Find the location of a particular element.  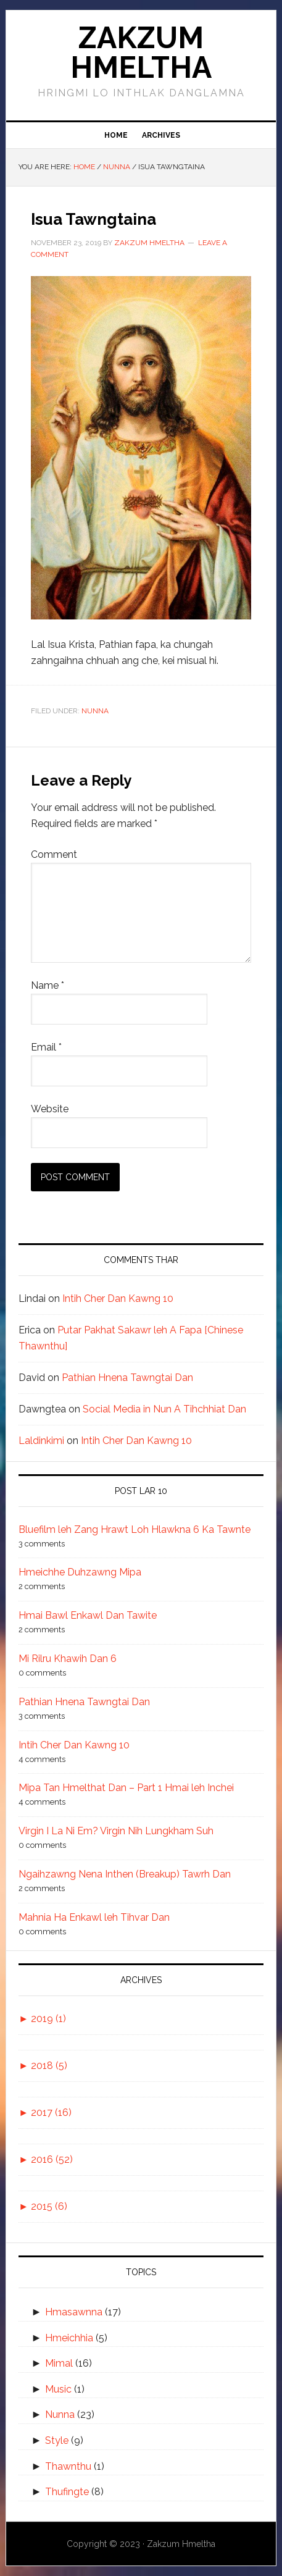

Nunna is located at coordinates (95, 711).